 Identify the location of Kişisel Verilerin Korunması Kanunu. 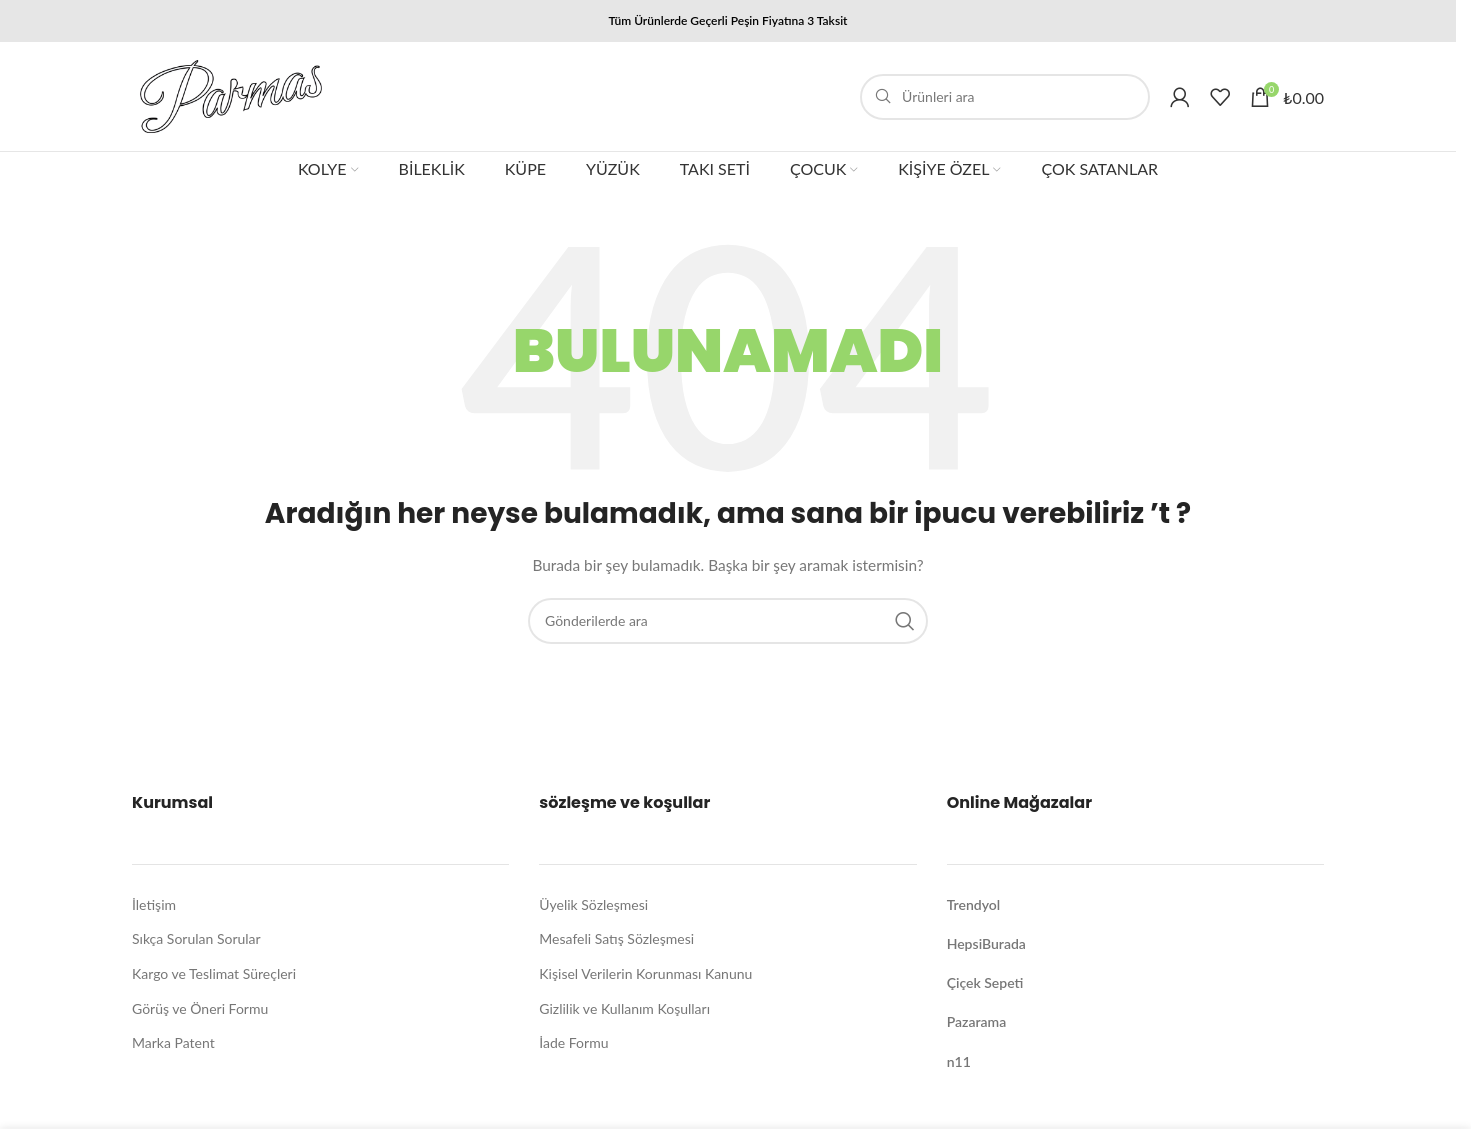
(645, 973).